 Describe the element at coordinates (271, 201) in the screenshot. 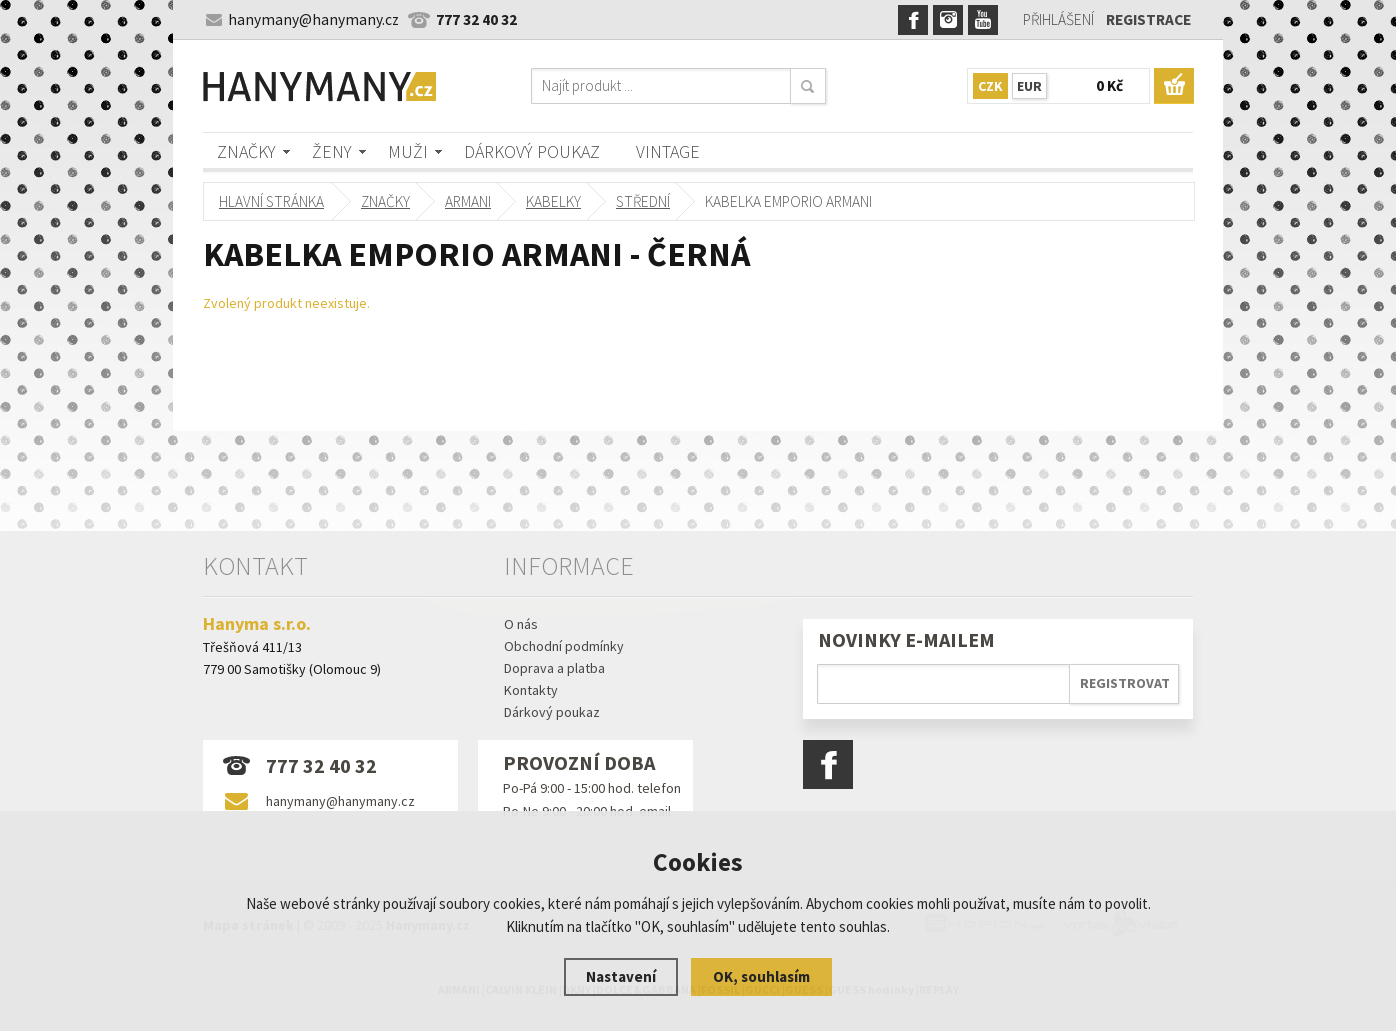

I see `Hlavní stránka` at that location.